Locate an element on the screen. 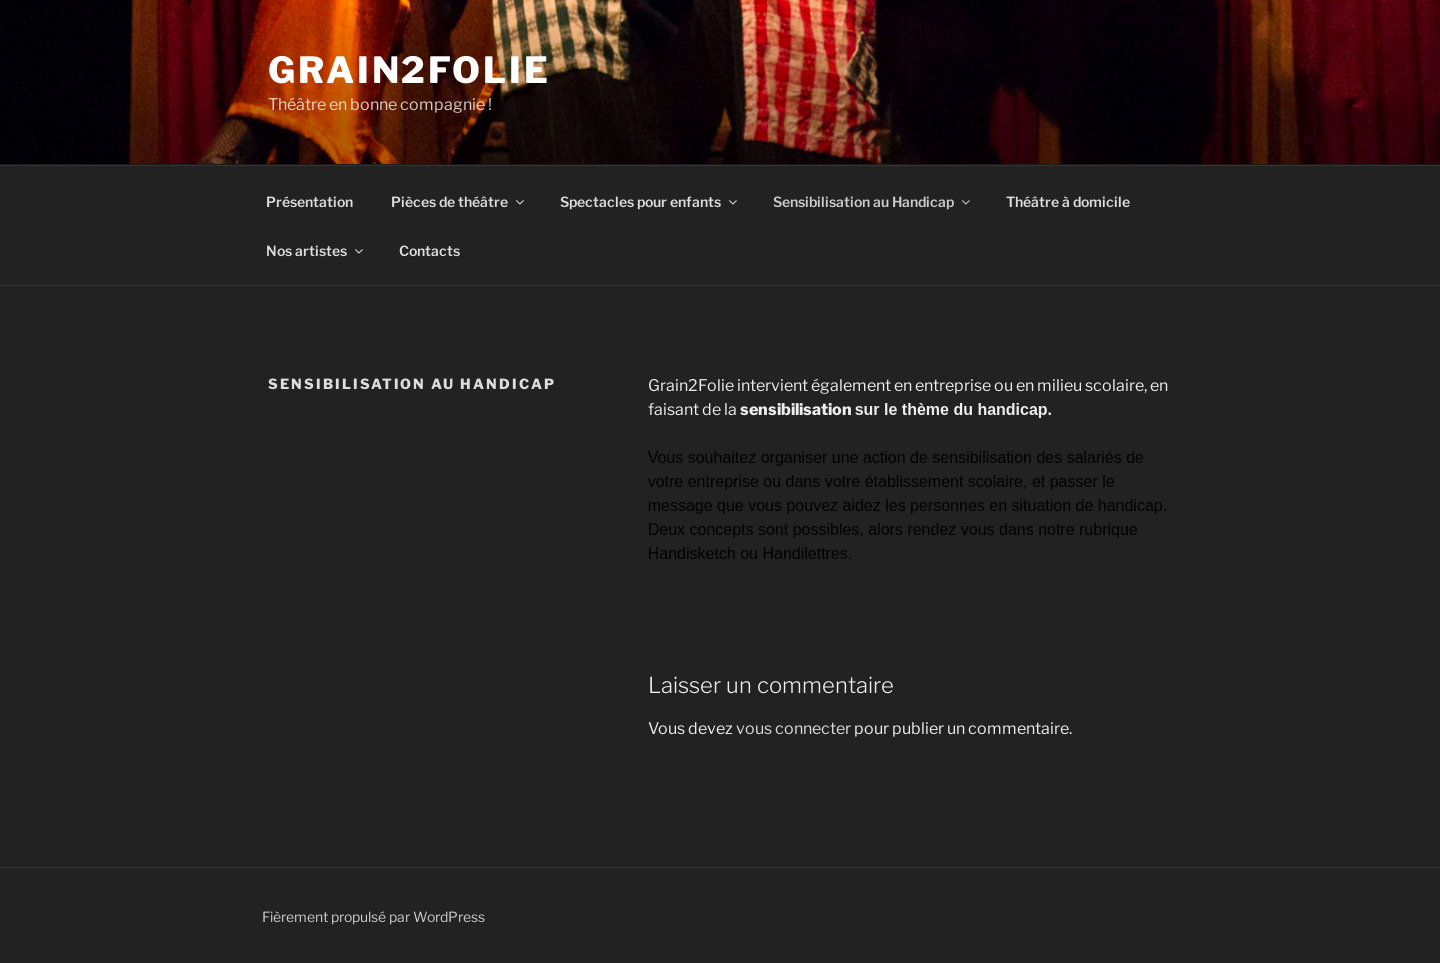 This screenshot has width=1440, height=963. Spectacles pour enfants is located at coordinates (650, 201).